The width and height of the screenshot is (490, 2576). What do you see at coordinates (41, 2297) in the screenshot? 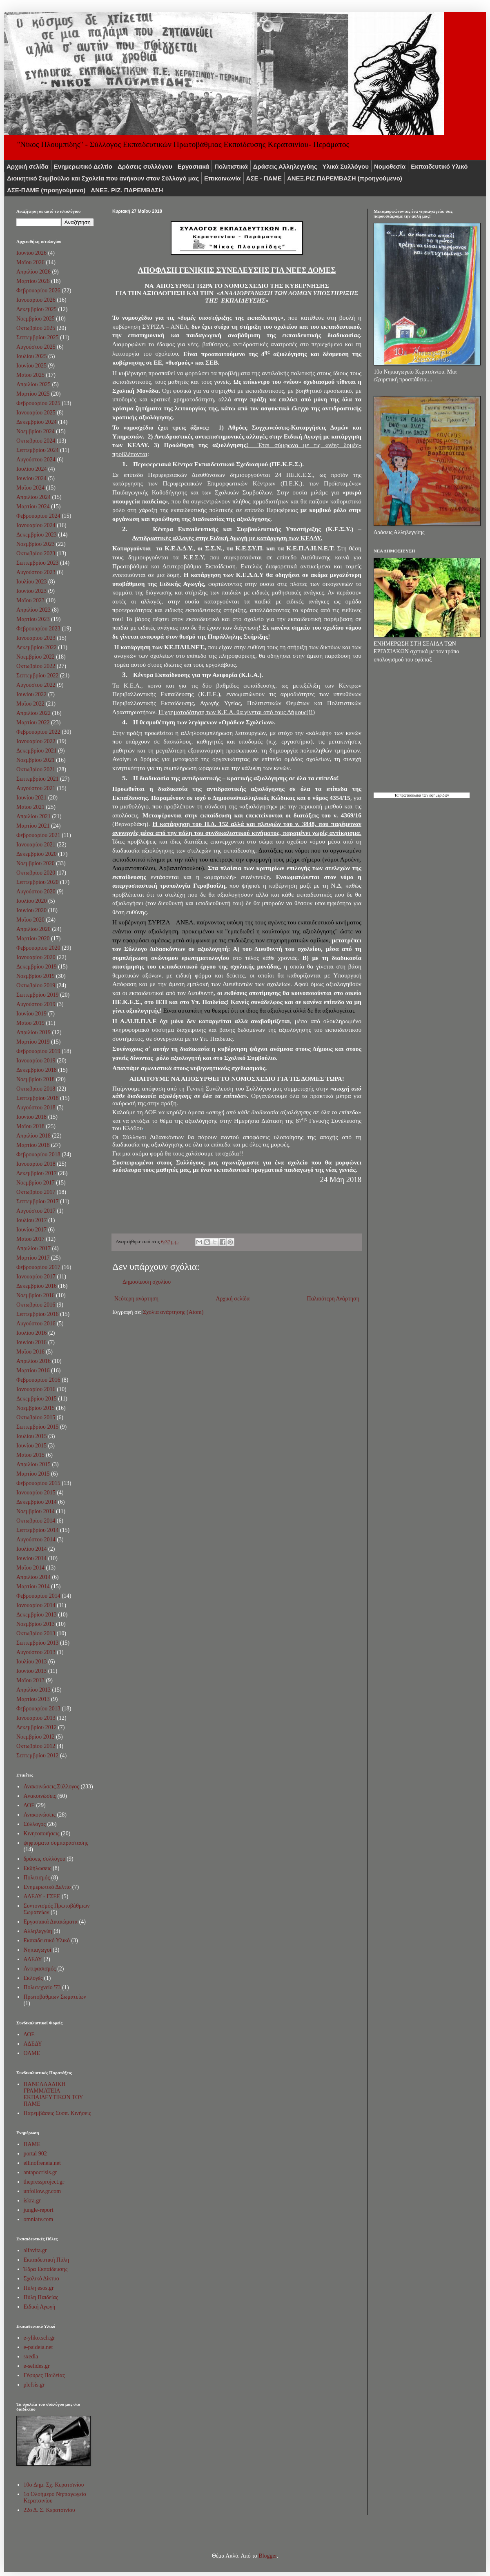
I see `Πύλη Παιδείας` at bounding box center [41, 2297].